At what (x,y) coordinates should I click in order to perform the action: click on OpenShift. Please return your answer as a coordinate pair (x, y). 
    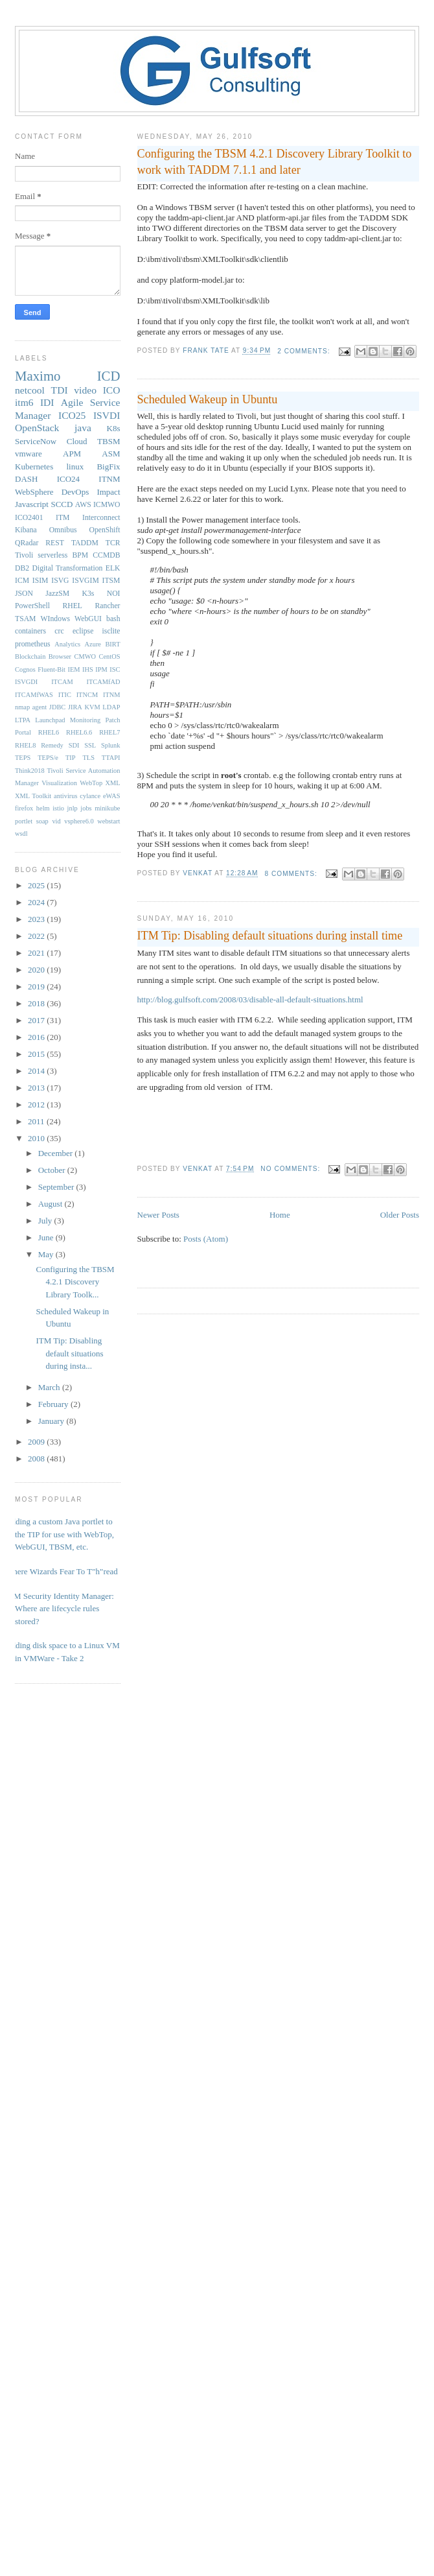
    Looking at the image, I should click on (104, 530).